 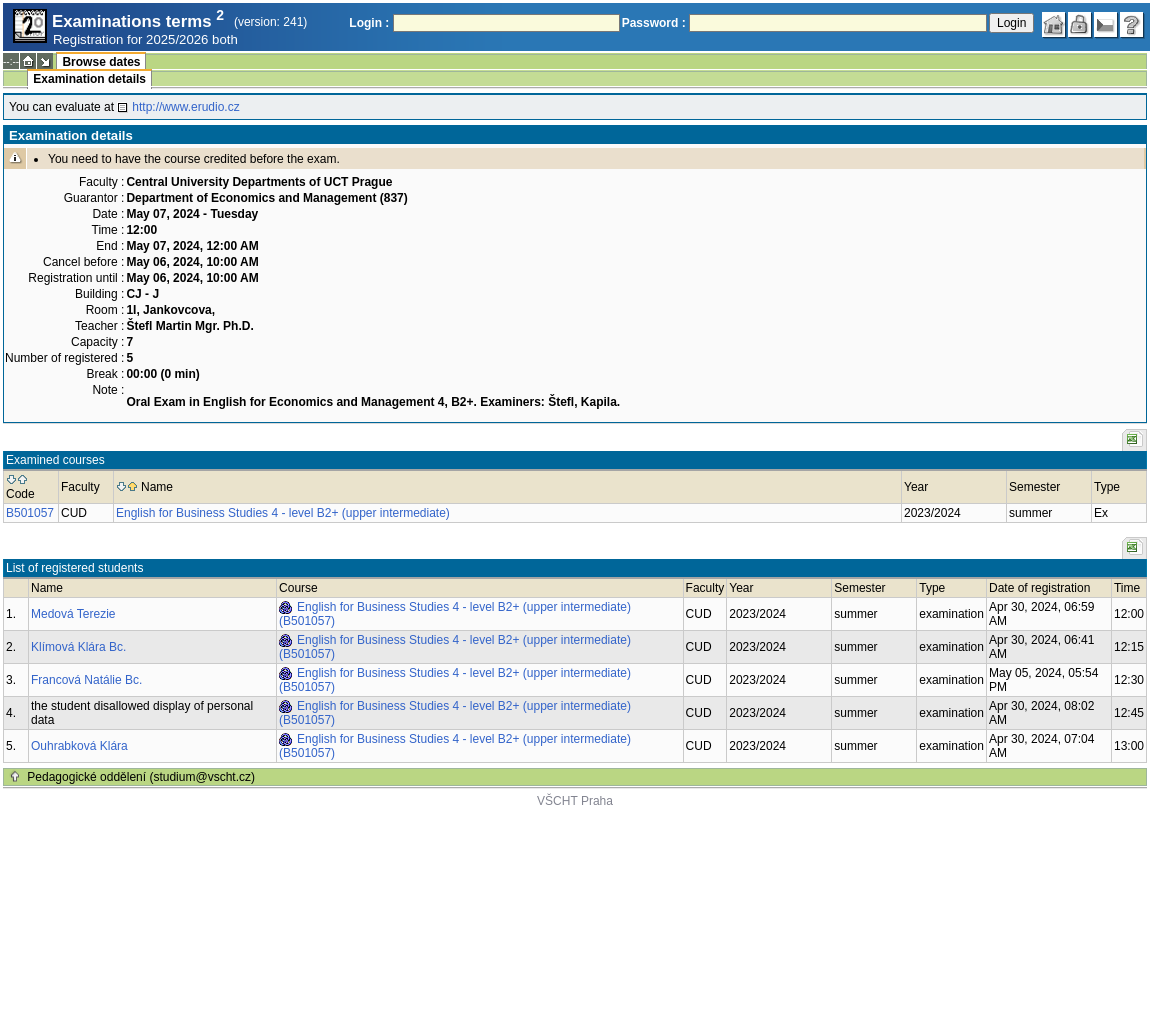 What do you see at coordinates (89, 79) in the screenshot?
I see `Examination details` at bounding box center [89, 79].